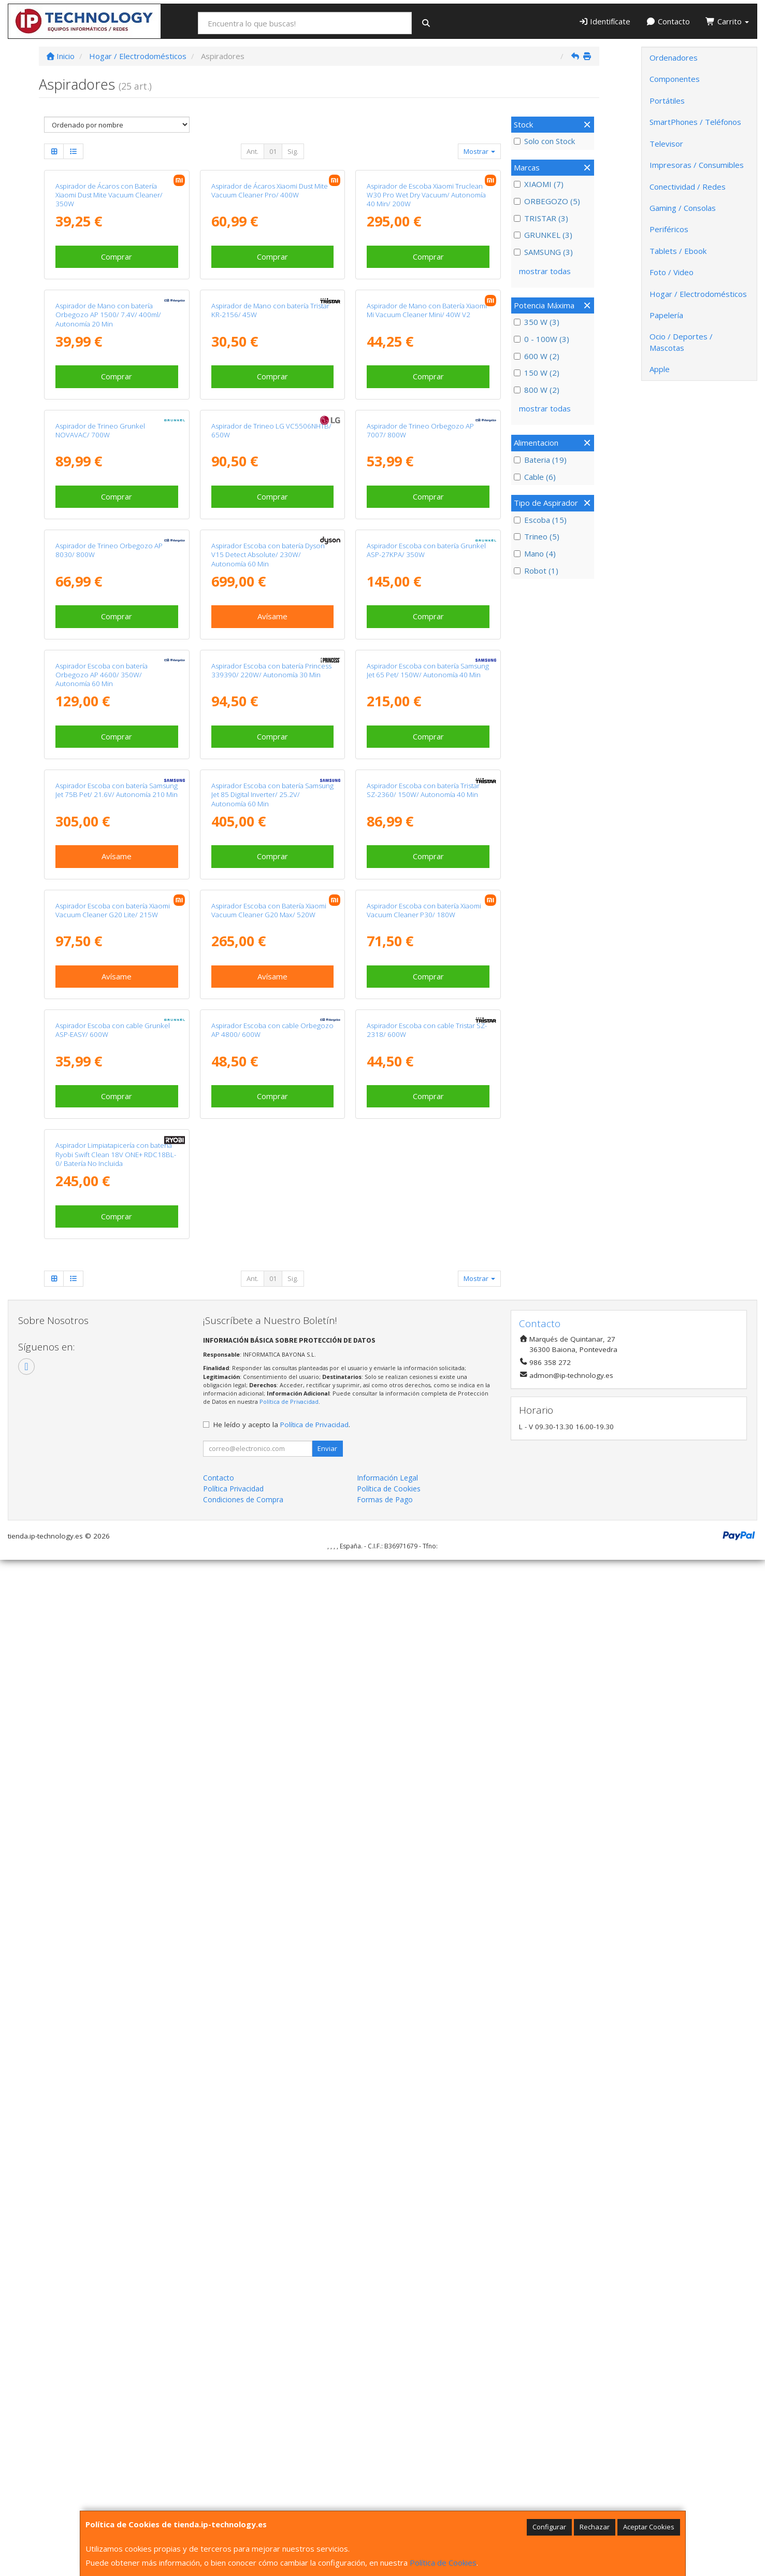 The width and height of the screenshot is (765, 2576). What do you see at coordinates (666, 143) in the screenshot?
I see `Televisor` at bounding box center [666, 143].